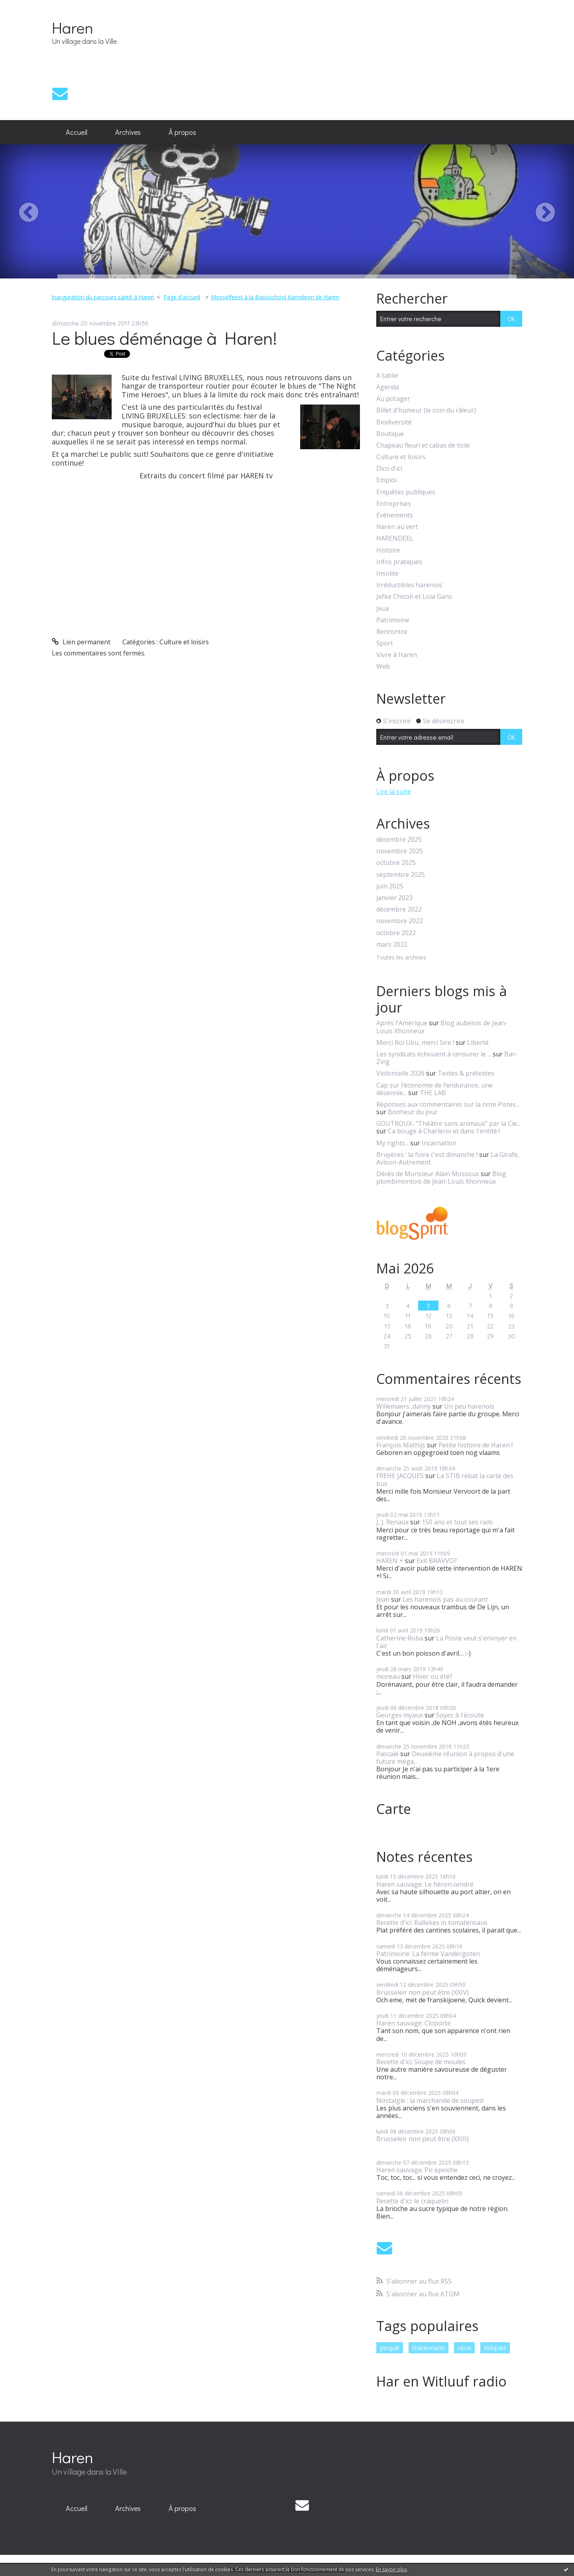 This screenshot has width=574, height=2576. I want to click on Jefke Chicon et Lola Gans, so click(414, 596).